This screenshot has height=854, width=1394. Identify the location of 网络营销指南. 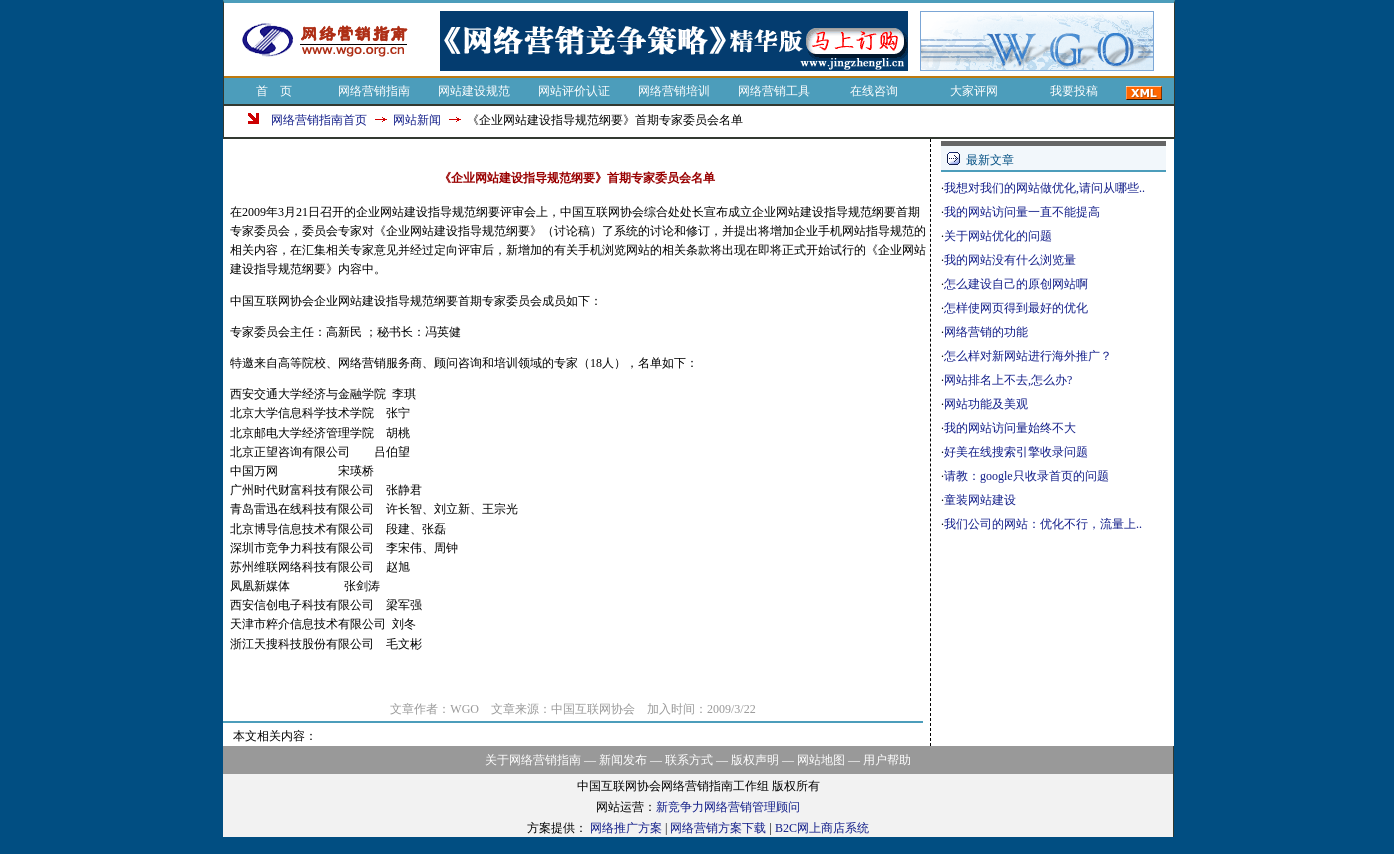
(374, 91).